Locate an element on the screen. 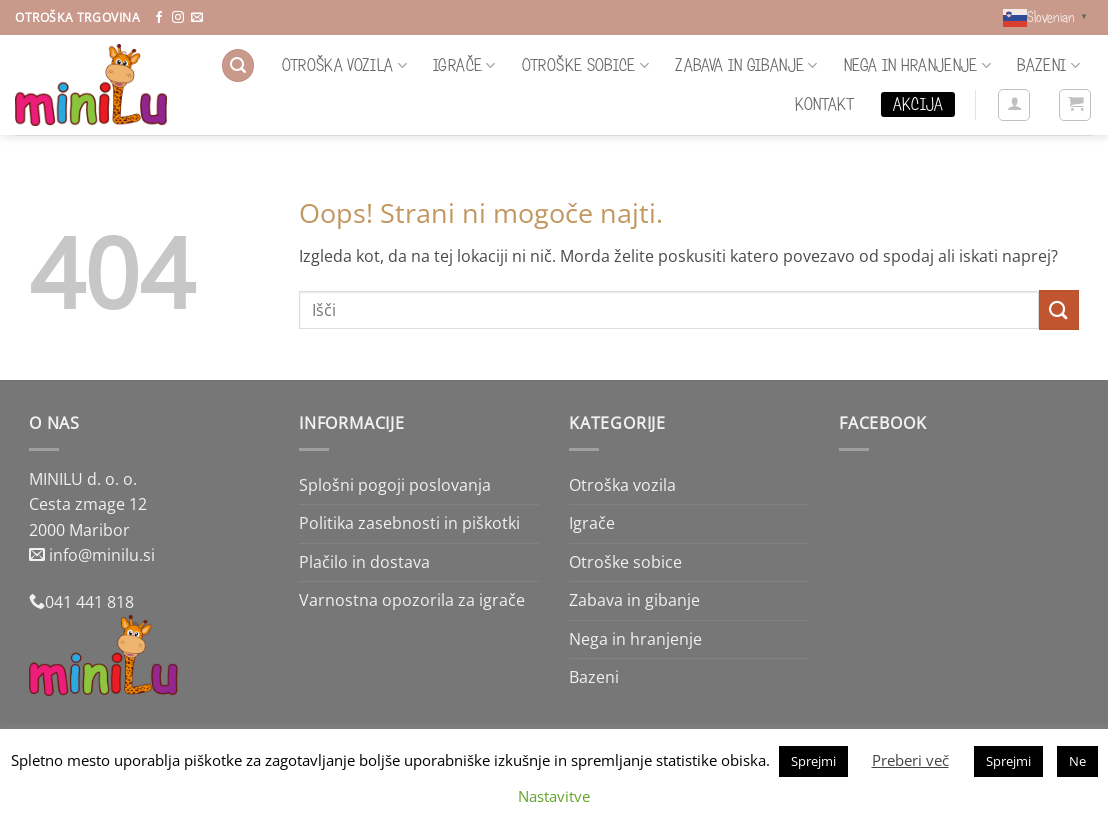 This screenshot has width=1108, height=820. Varnostna opozorila za igrače is located at coordinates (412, 600).